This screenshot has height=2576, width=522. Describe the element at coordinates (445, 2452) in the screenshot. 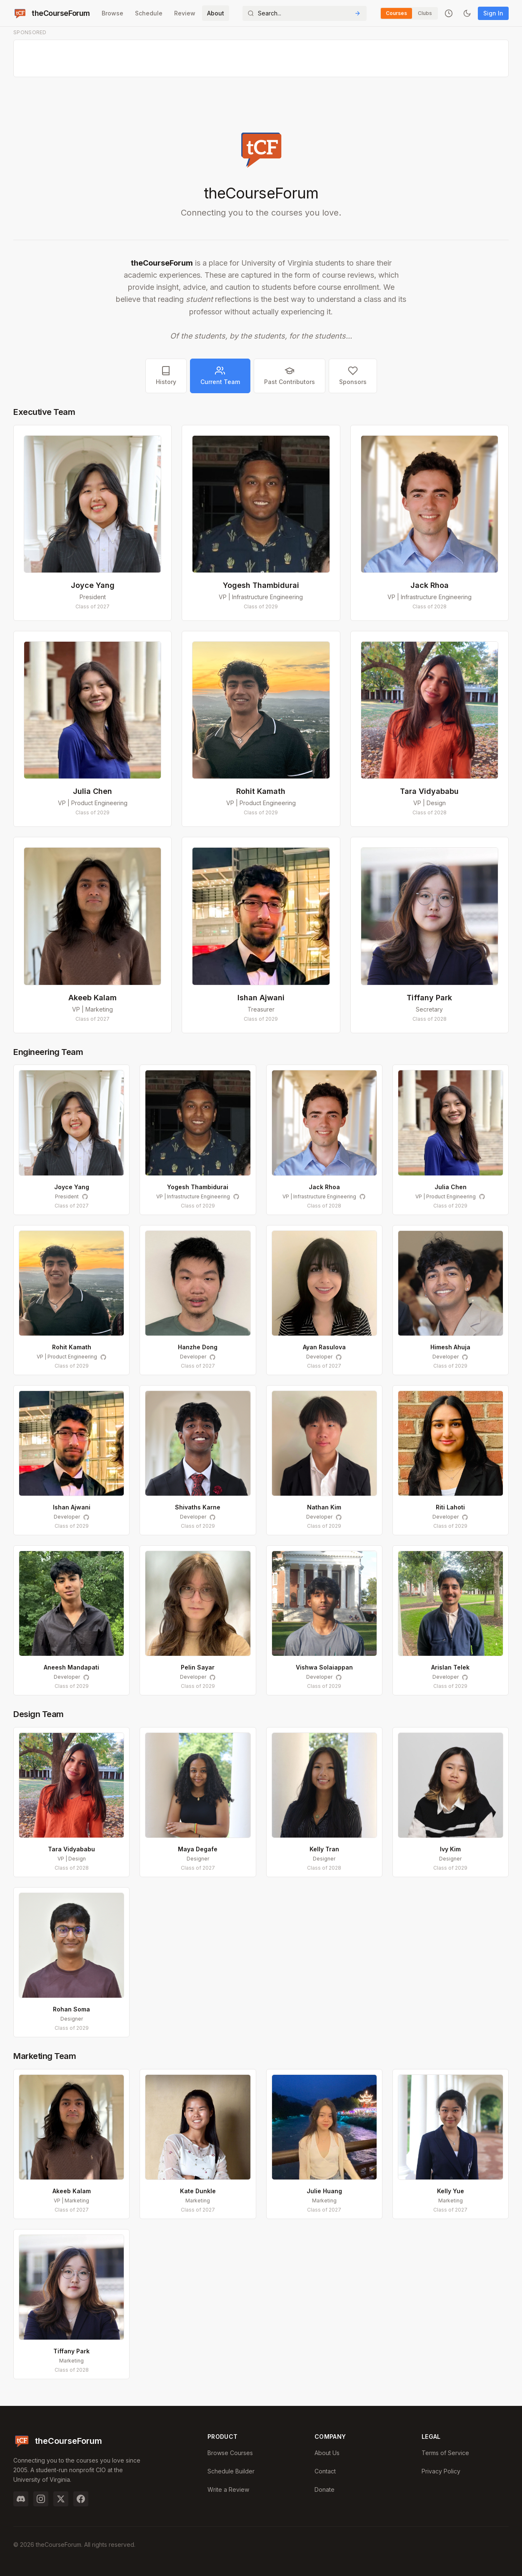

I see `Terms of Service` at that location.